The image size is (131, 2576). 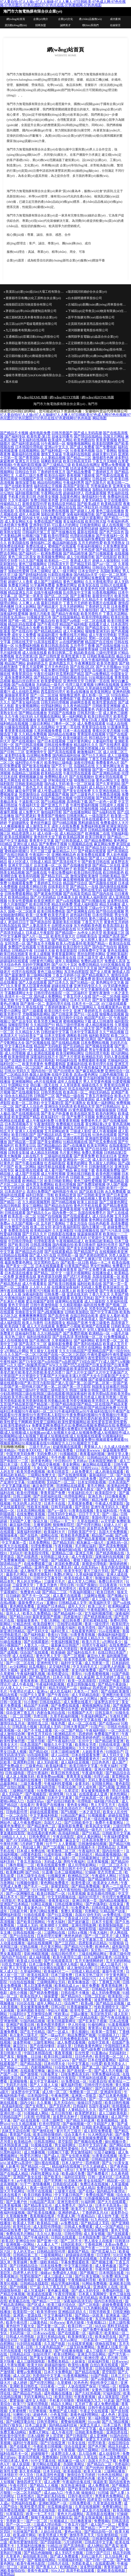 What do you see at coordinates (111, 1925) in the screenshot?
I see `欧美限制级电影` at bounding box center [111, 1925].